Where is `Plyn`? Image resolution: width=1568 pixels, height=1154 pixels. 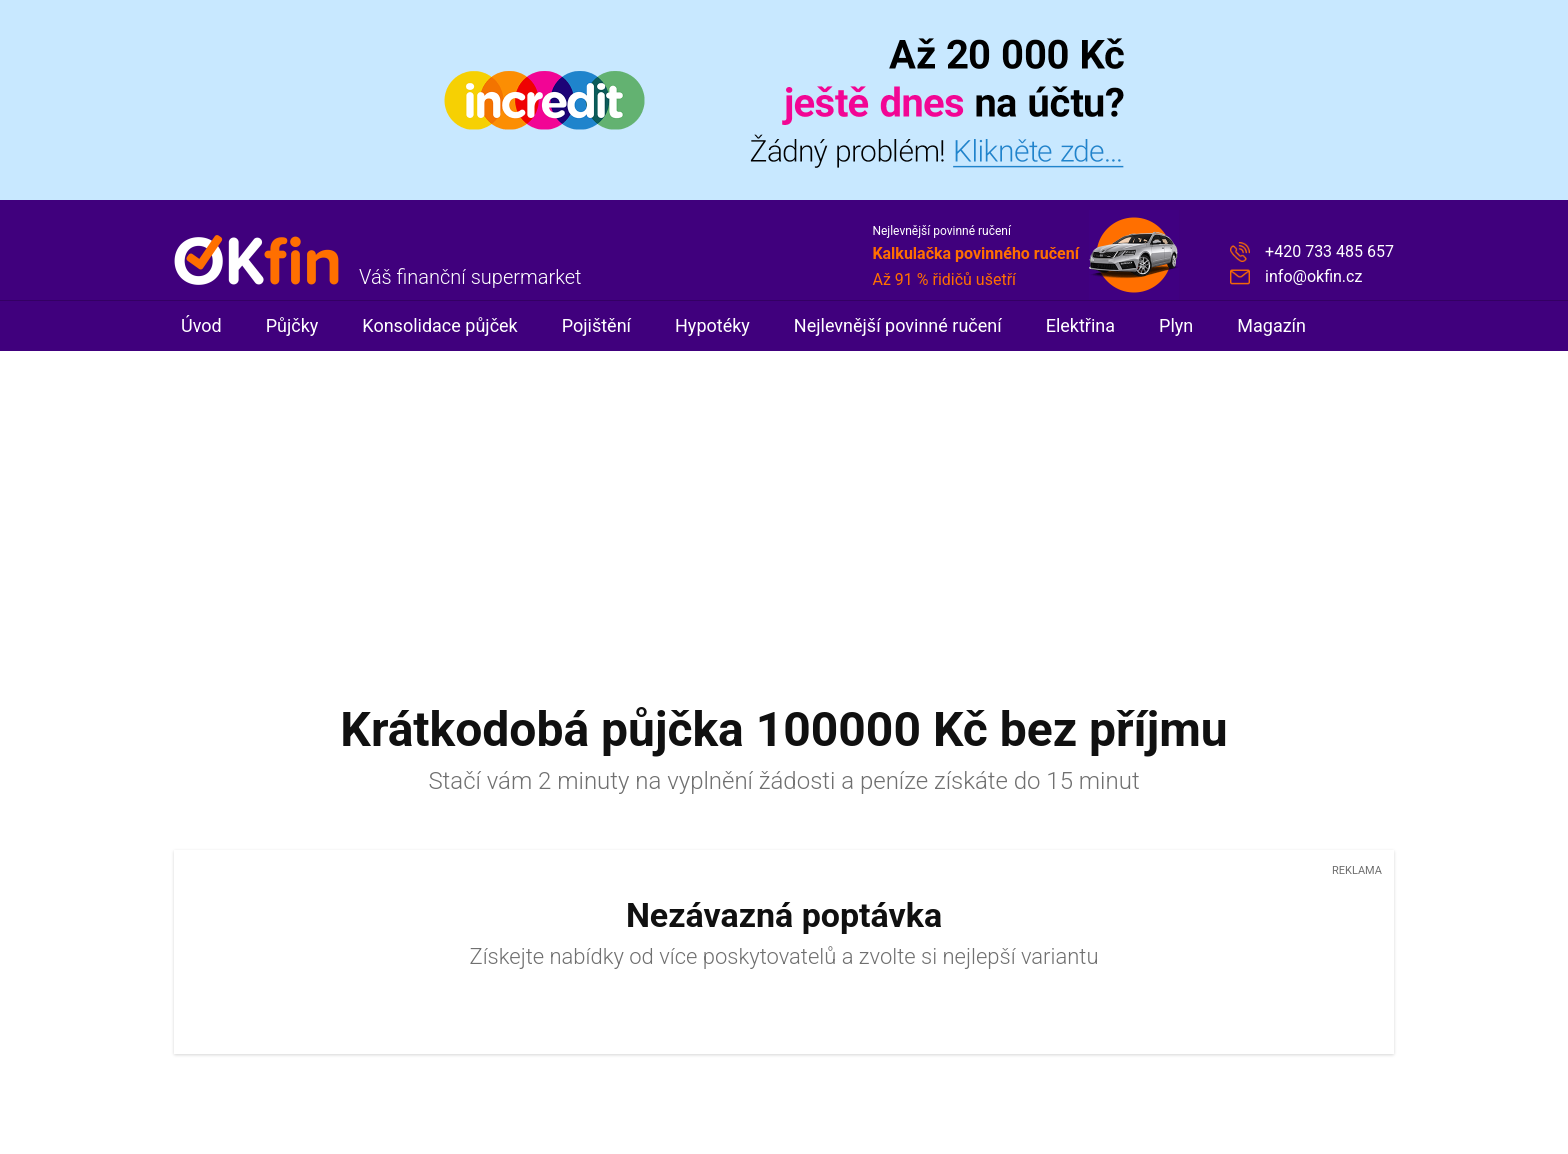
Plyn is located at coordinates (1176, 325).